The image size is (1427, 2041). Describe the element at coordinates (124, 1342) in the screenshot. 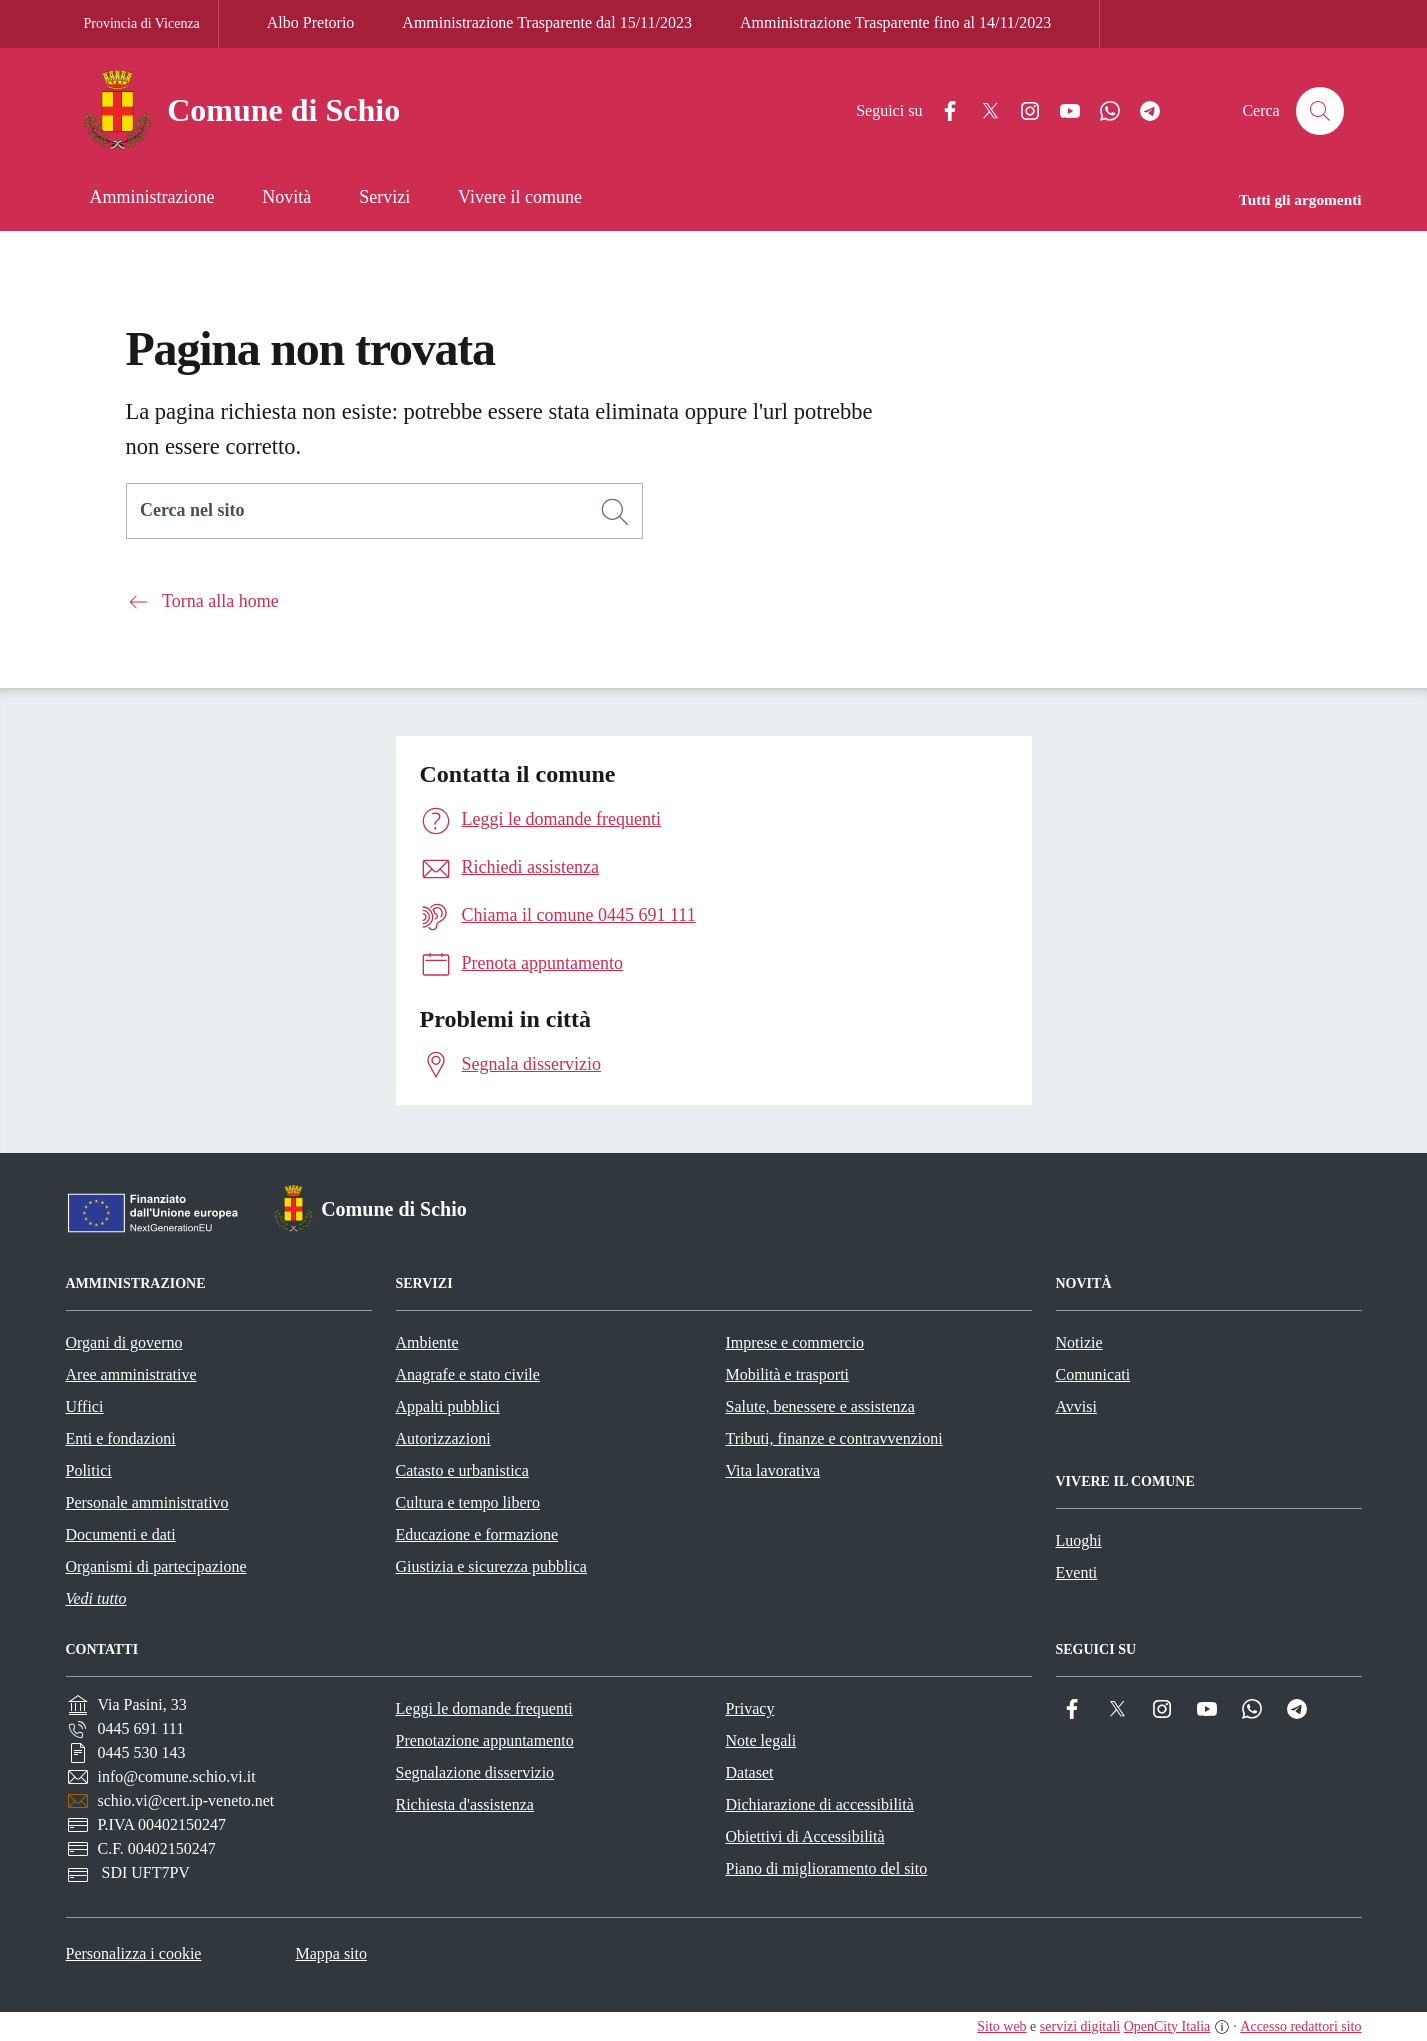

I see `Organi di governo` at that location.